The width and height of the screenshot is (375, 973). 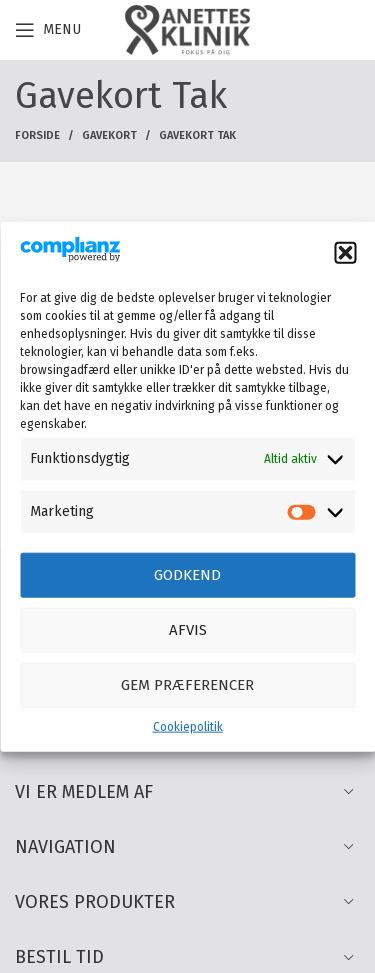 I want to click on Gavekort, so click(x=109, y=135).